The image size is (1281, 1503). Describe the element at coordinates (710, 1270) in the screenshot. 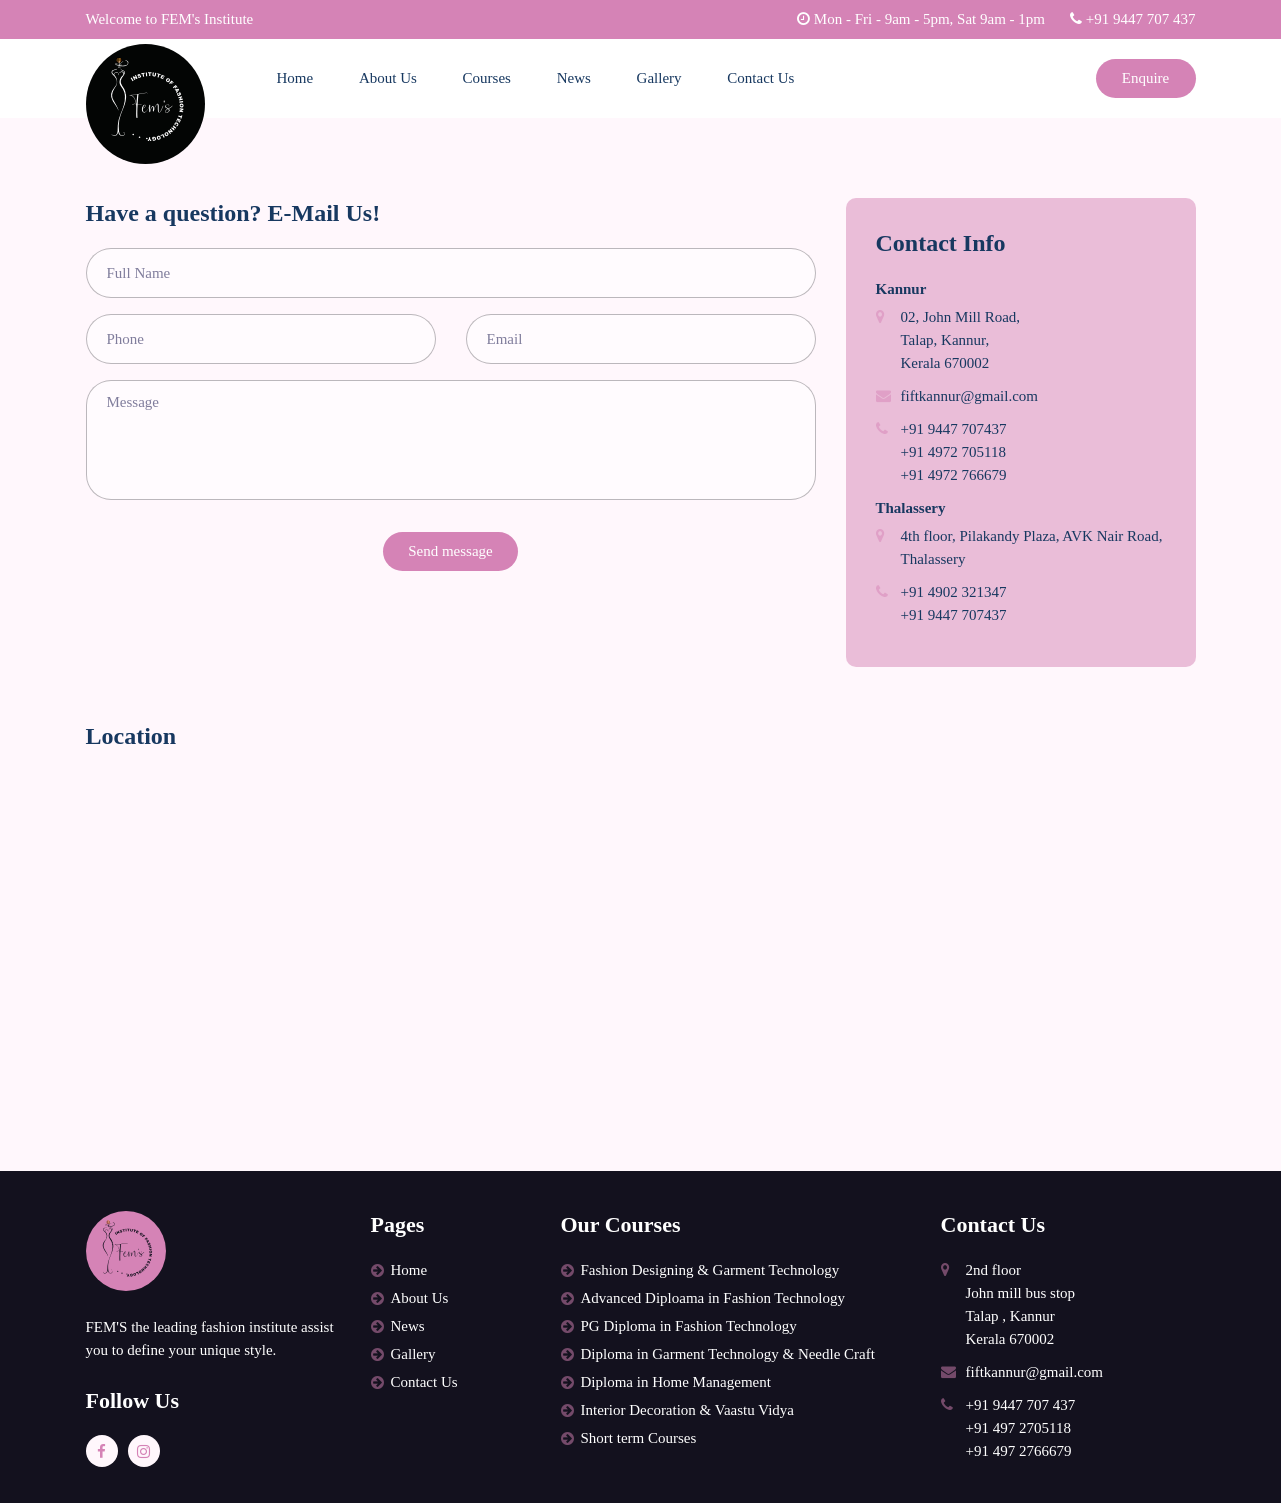

I see `Fashion Designing & Garment Technology` at that location.